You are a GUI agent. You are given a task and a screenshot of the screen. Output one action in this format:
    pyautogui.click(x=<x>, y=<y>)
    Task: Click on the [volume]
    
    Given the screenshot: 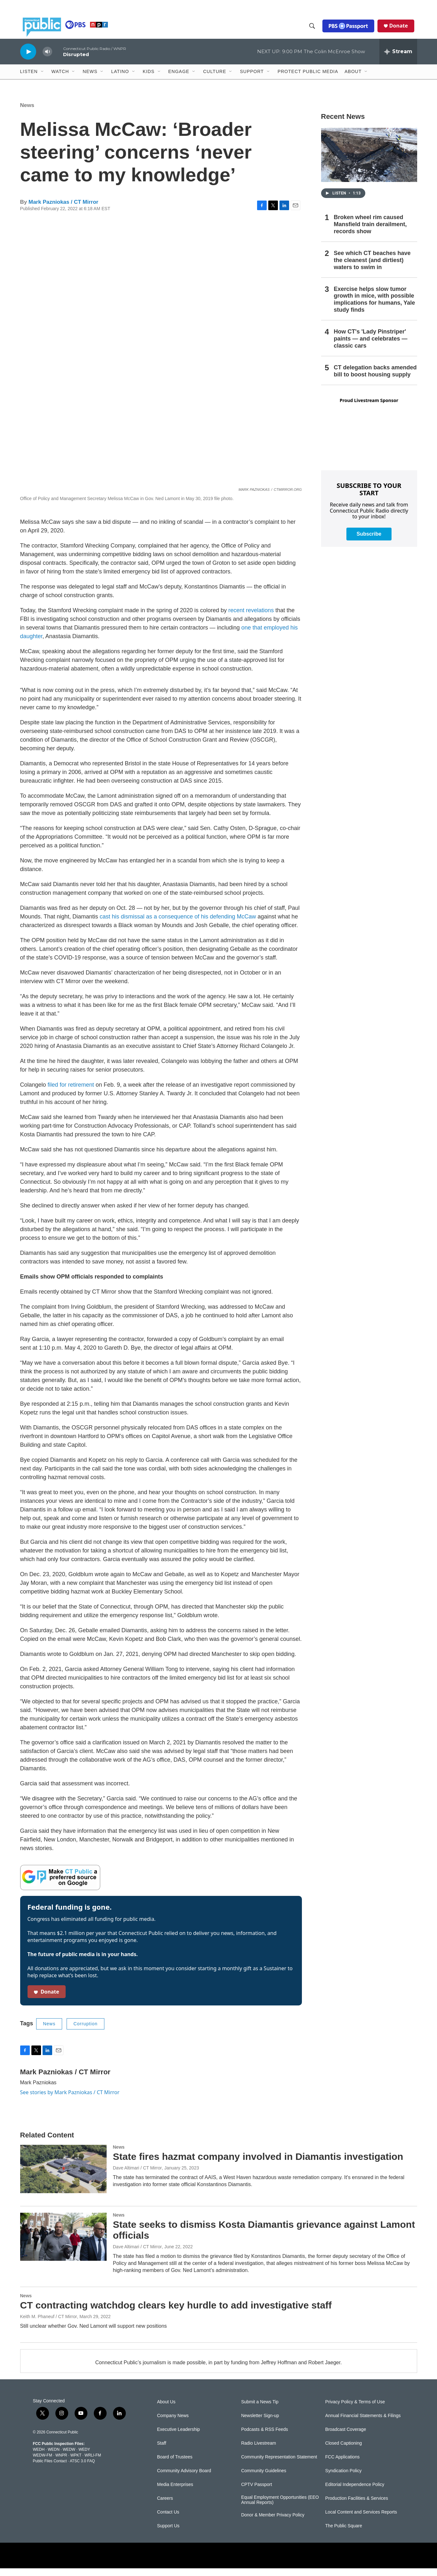 What is the action you would take?
    pyautogui.click(x=47, y=59)
    